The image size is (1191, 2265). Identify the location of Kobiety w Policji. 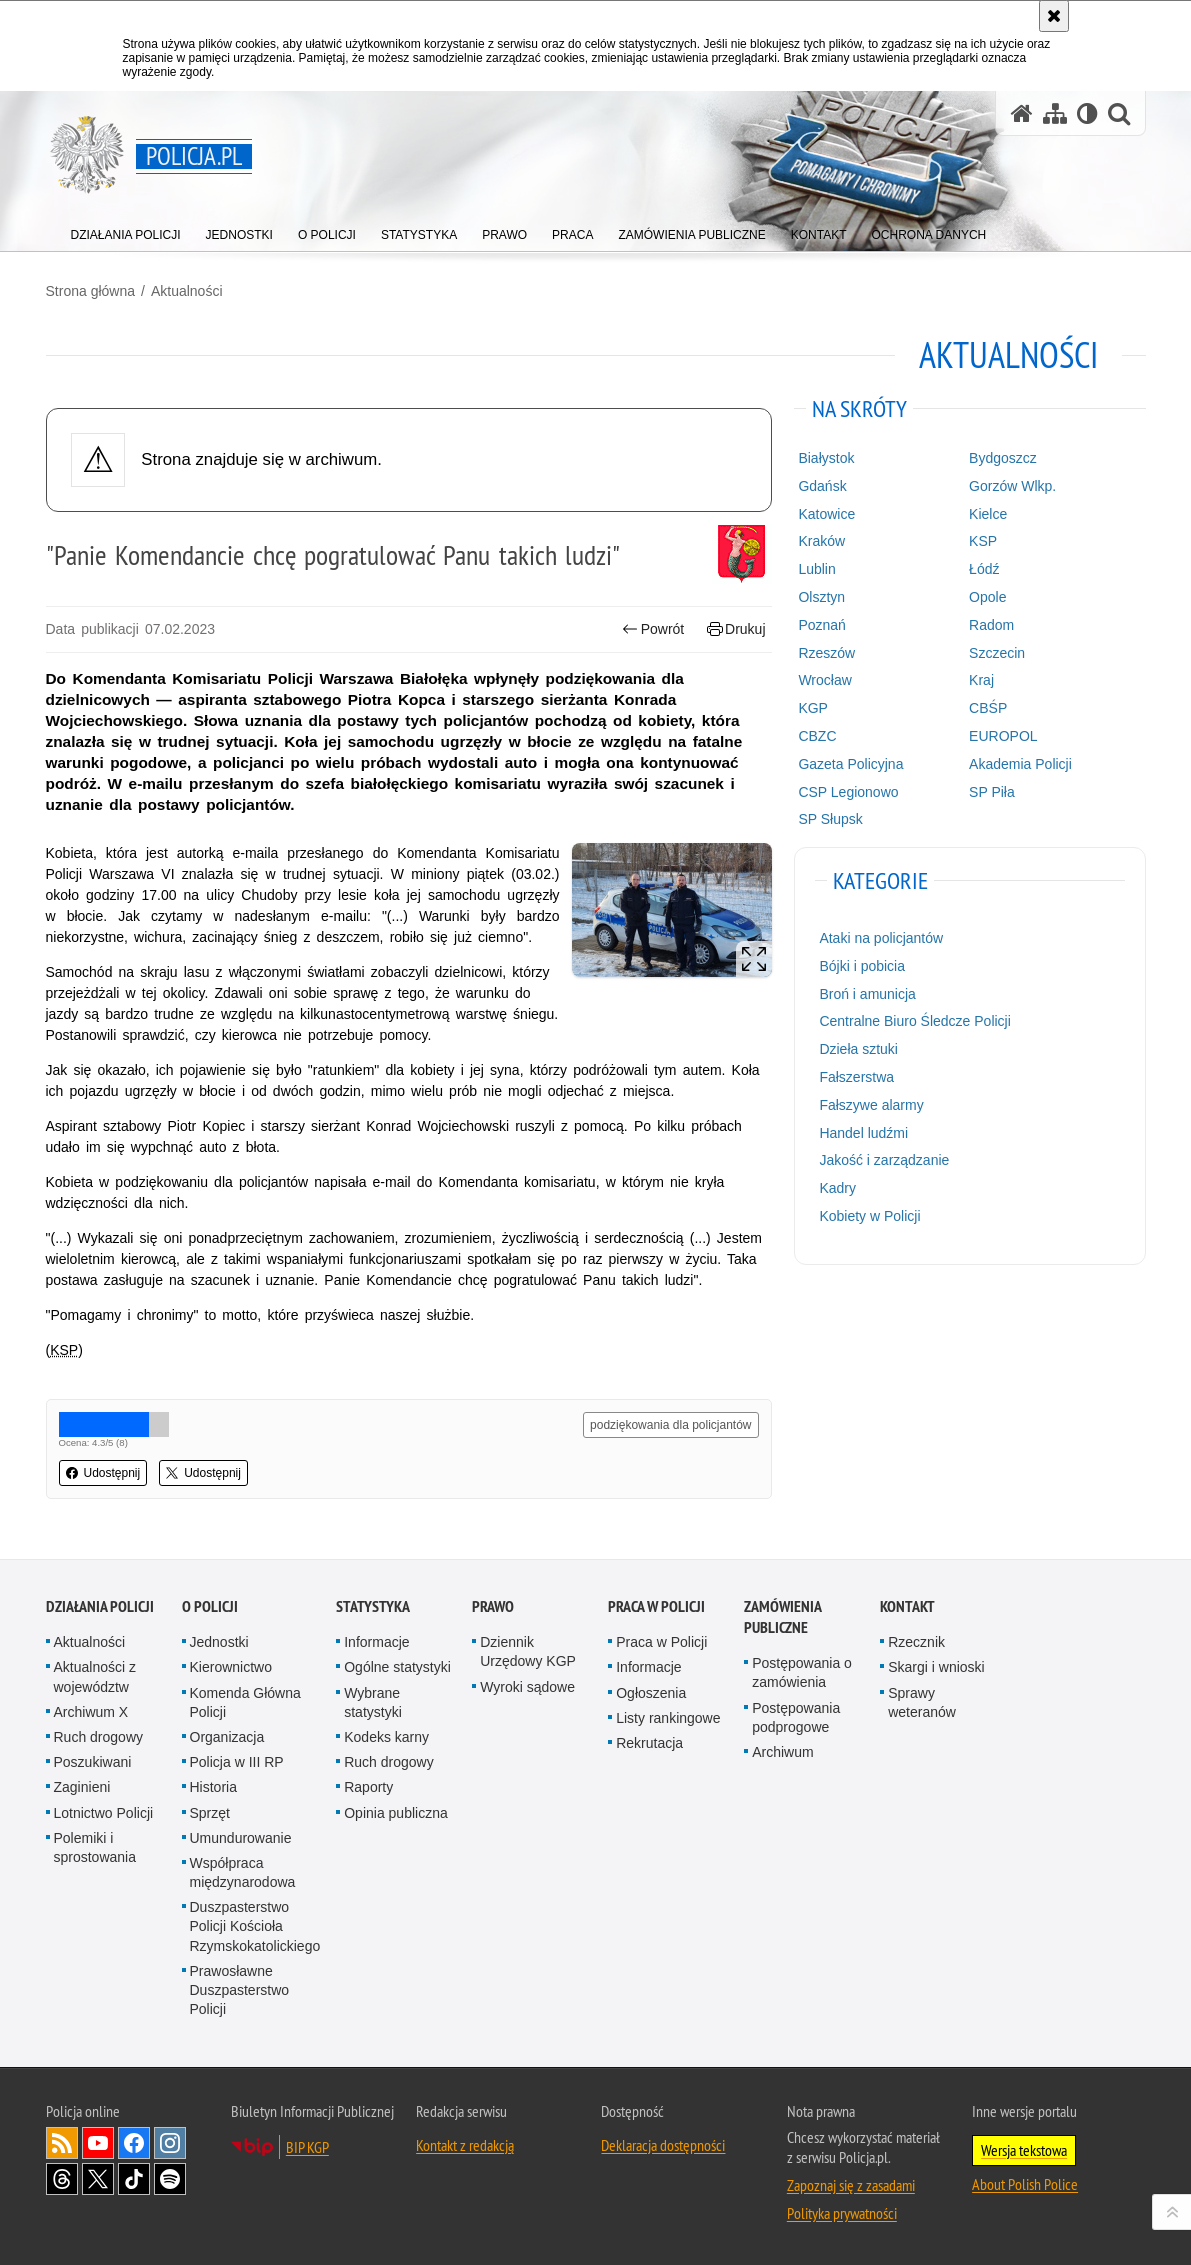
(869, 1216).